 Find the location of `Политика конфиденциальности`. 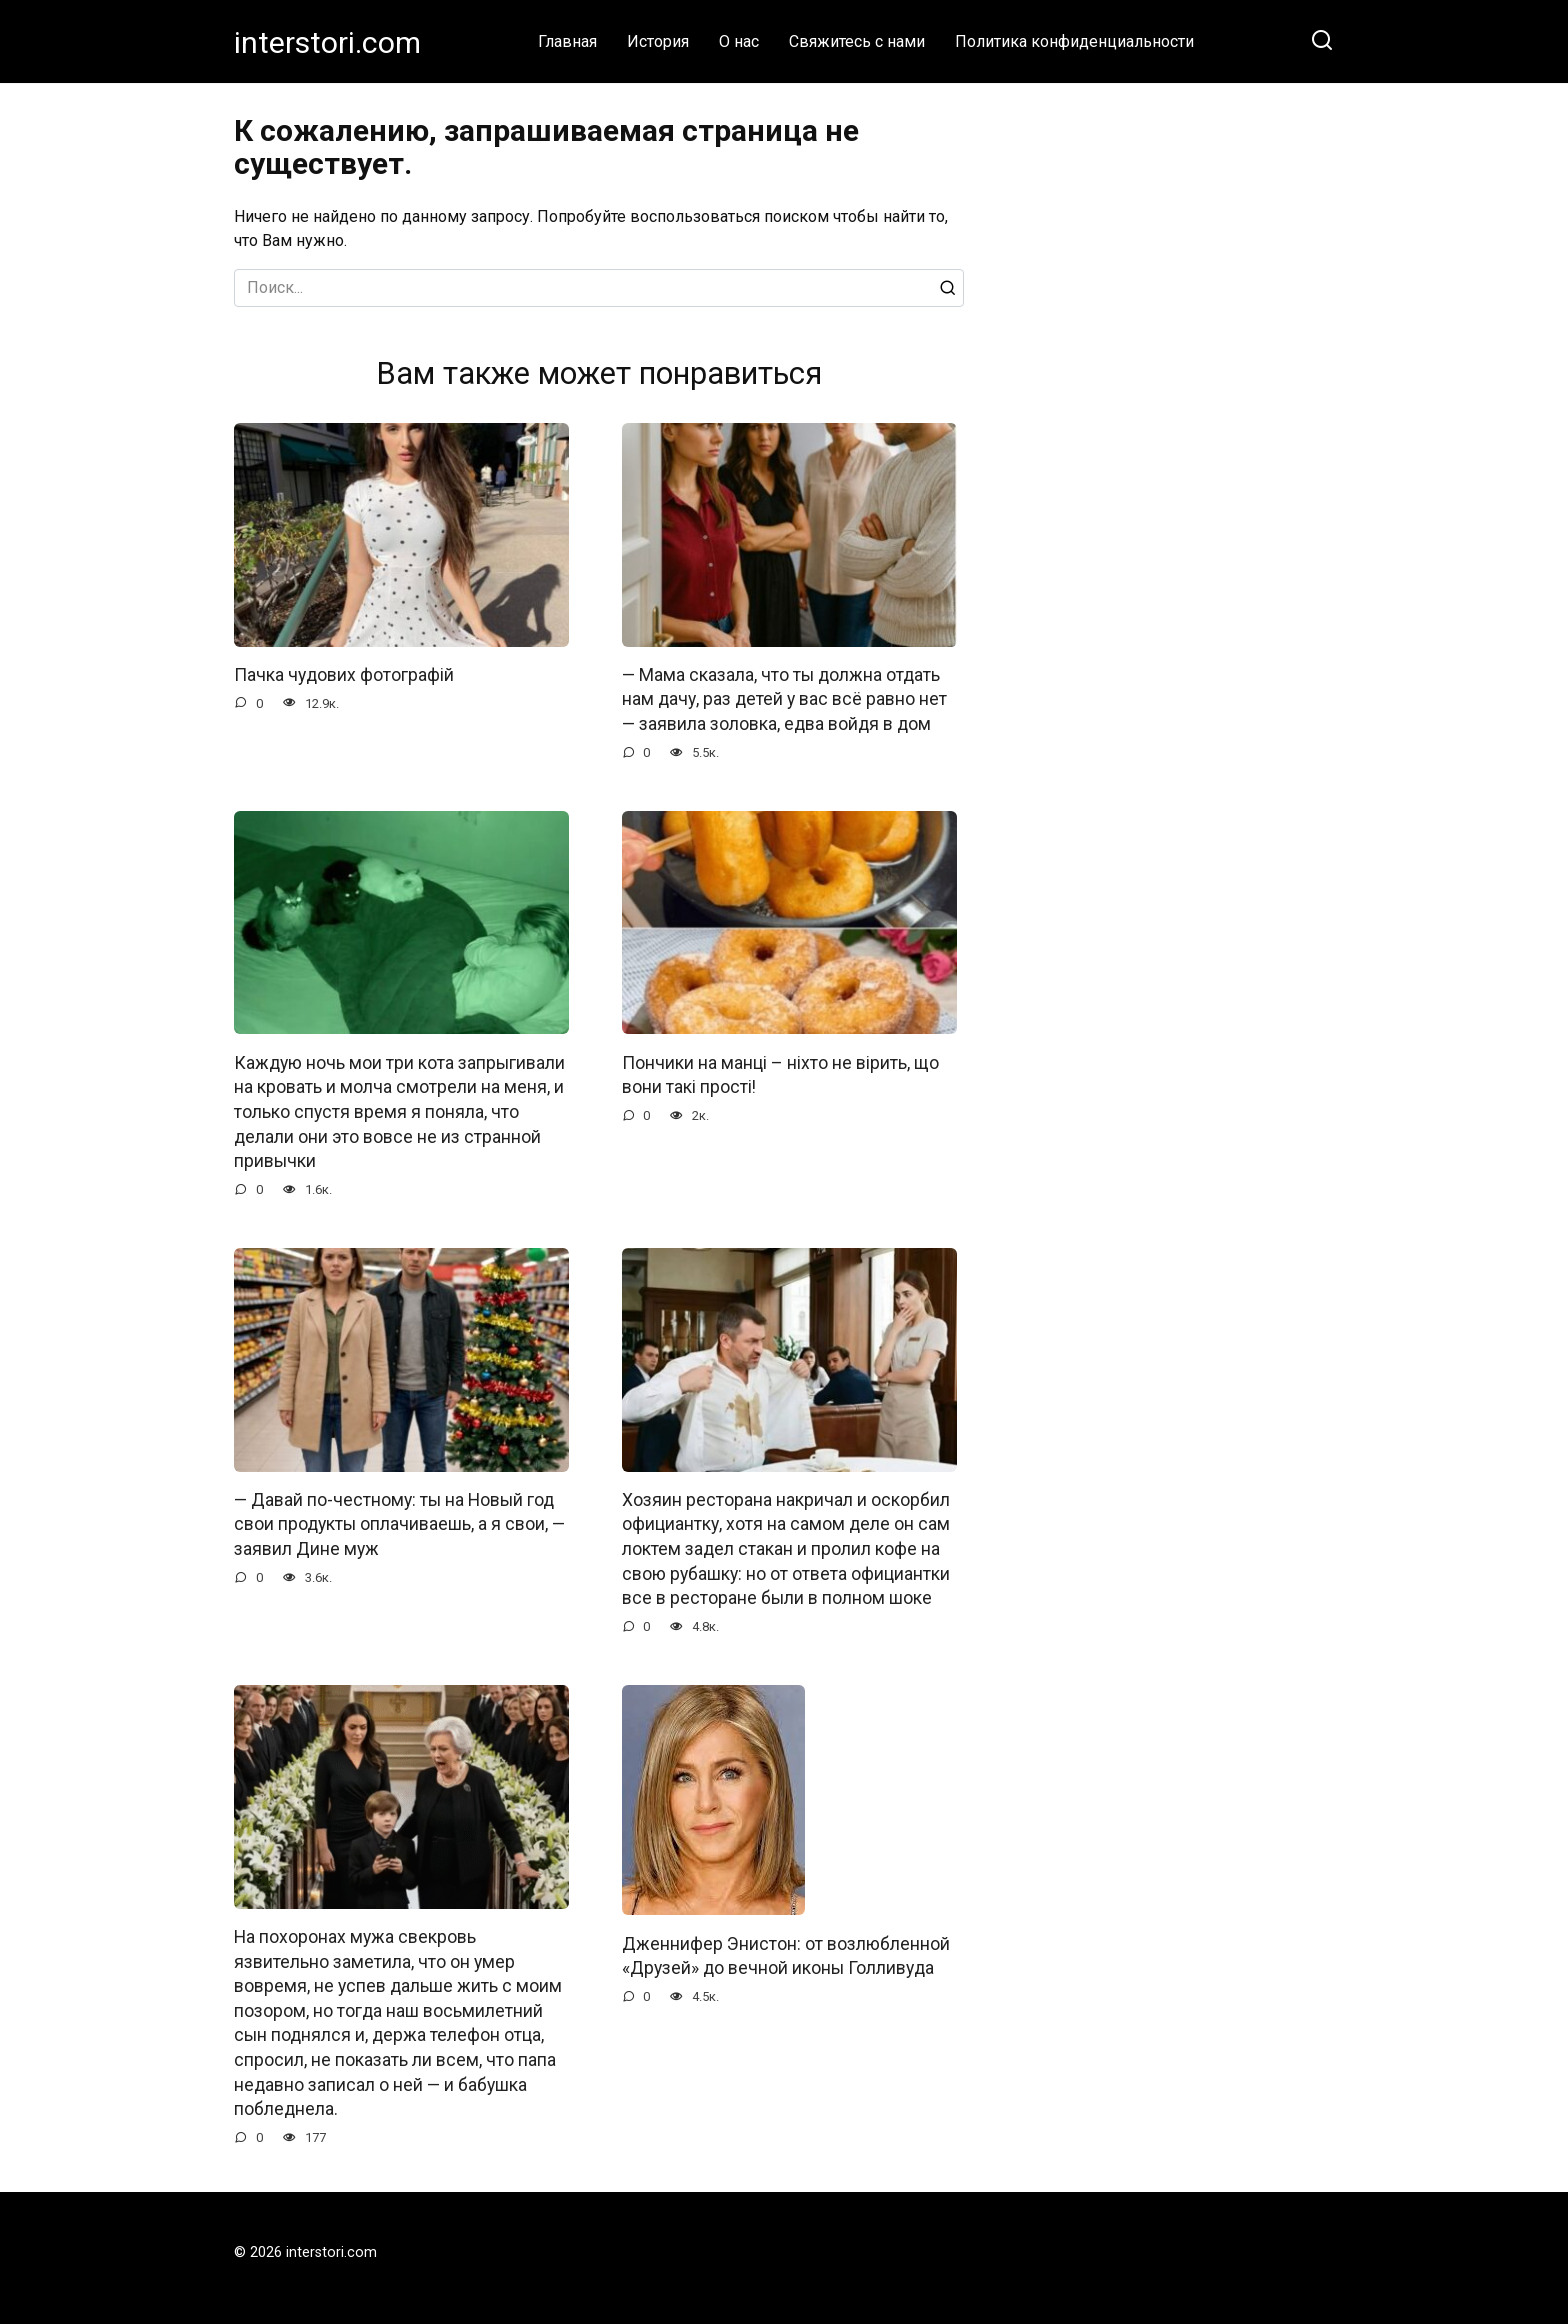

Политика конфиденциальности is located at coordinates (1074, 41).